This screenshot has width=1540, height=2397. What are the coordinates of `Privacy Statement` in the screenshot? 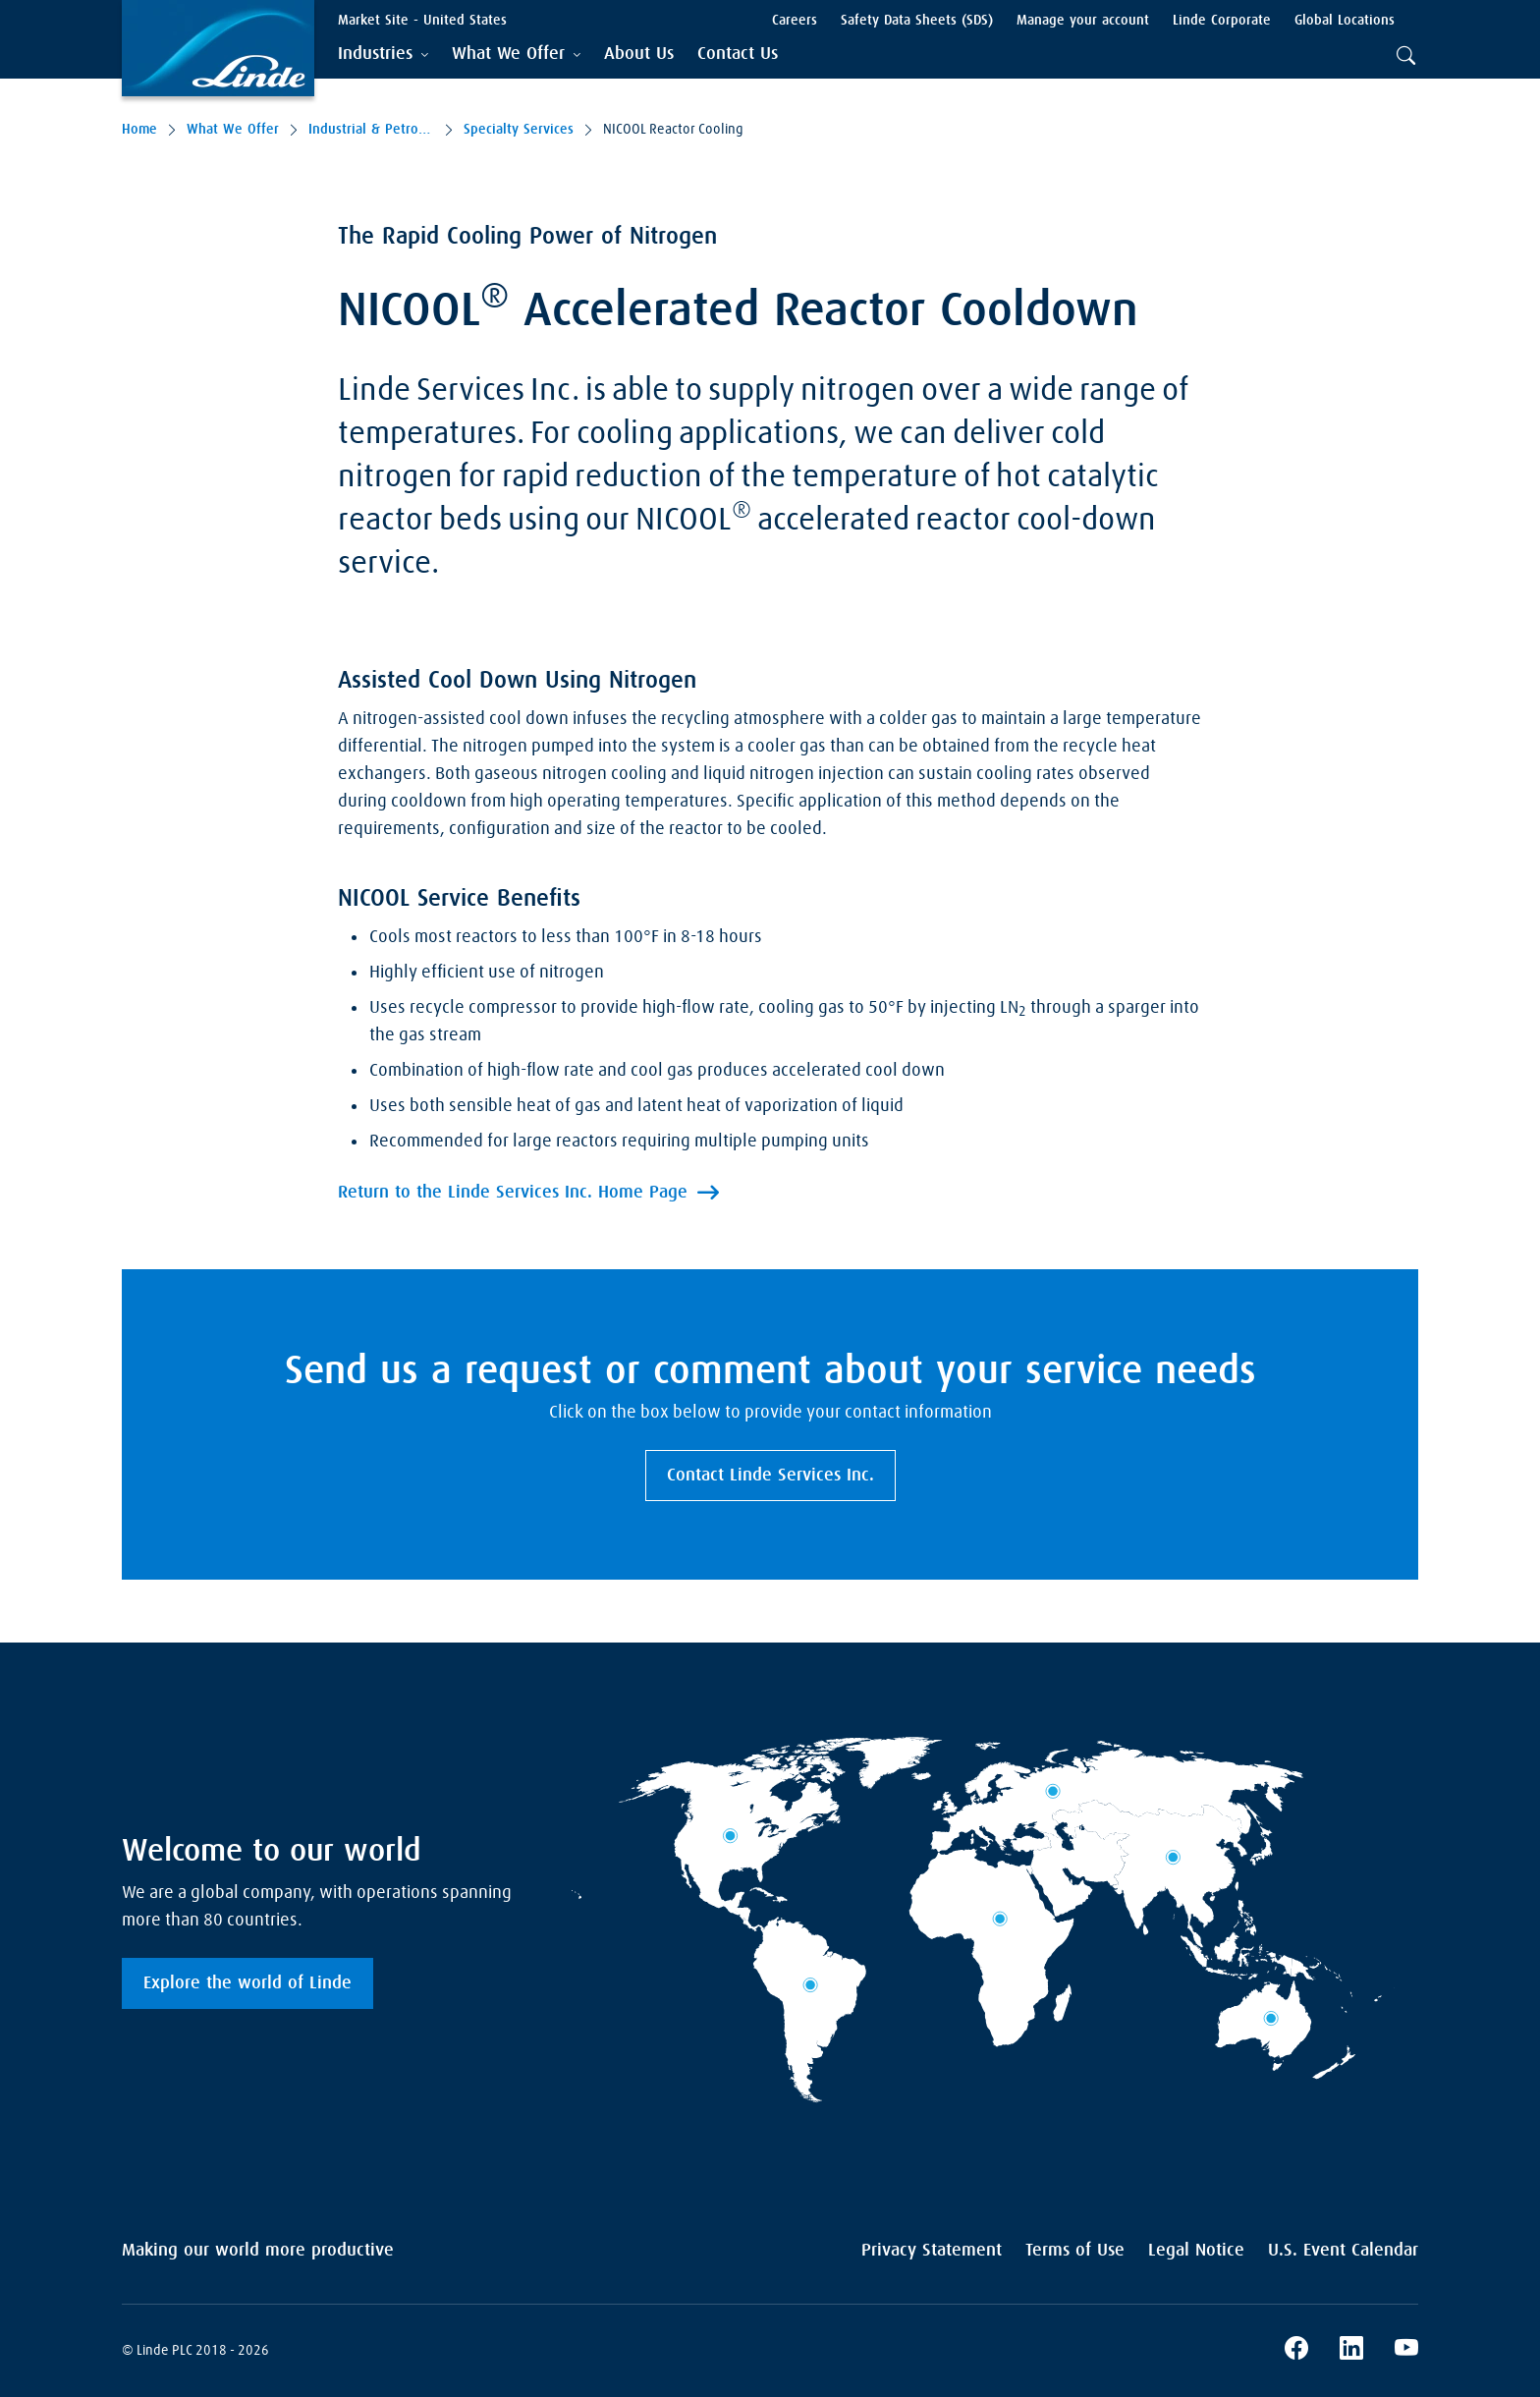 It's located at (931, 2250).